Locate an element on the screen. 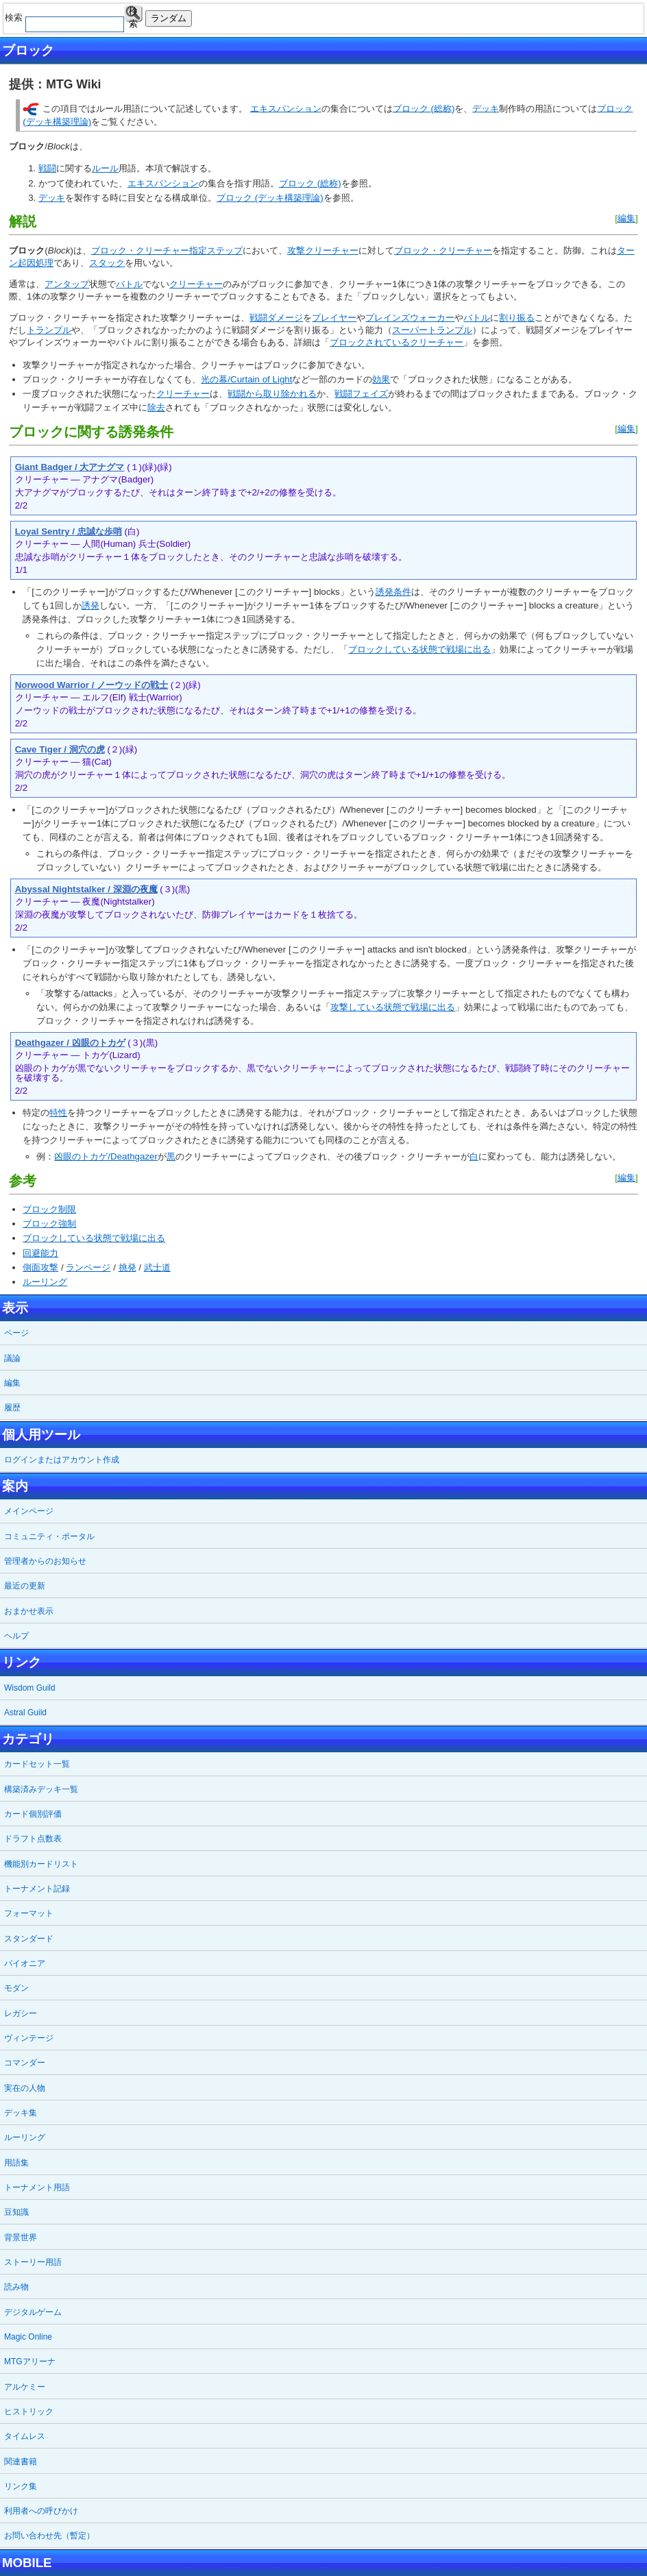 This screenshot has height=2576, width=647. ブロック・クリーチャー is located at coordinates (443, 250).